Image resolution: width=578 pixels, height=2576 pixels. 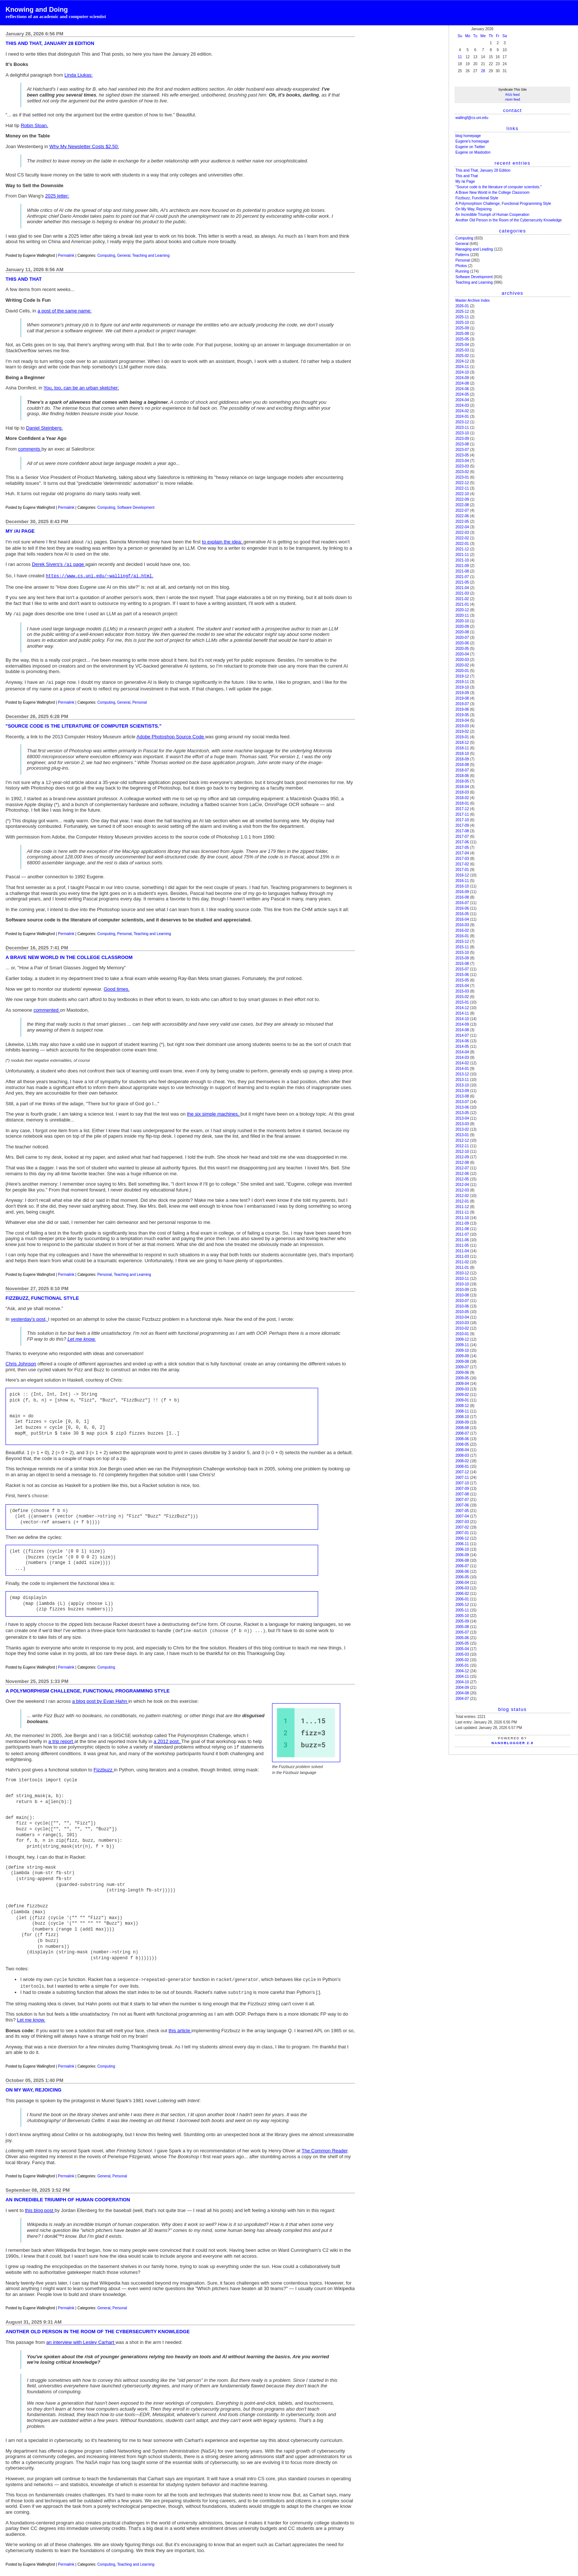 What do you see at coordinates (462, 1472) in the screenshot?
I see `2007-12` at bounding box center [462, 1472].